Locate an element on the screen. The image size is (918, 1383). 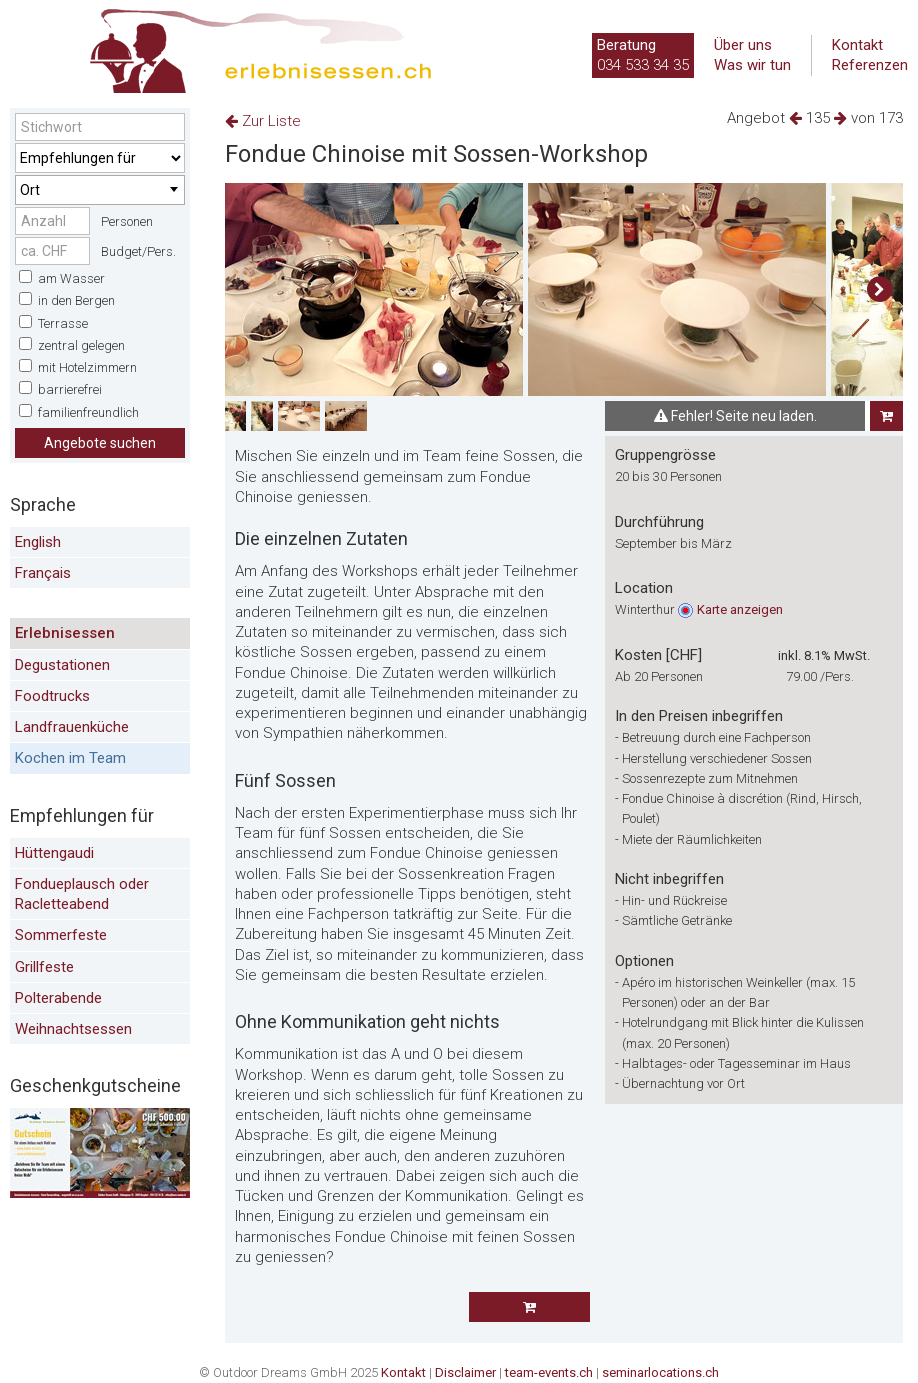
Disclaimer is located at coordinates (465, 1372).